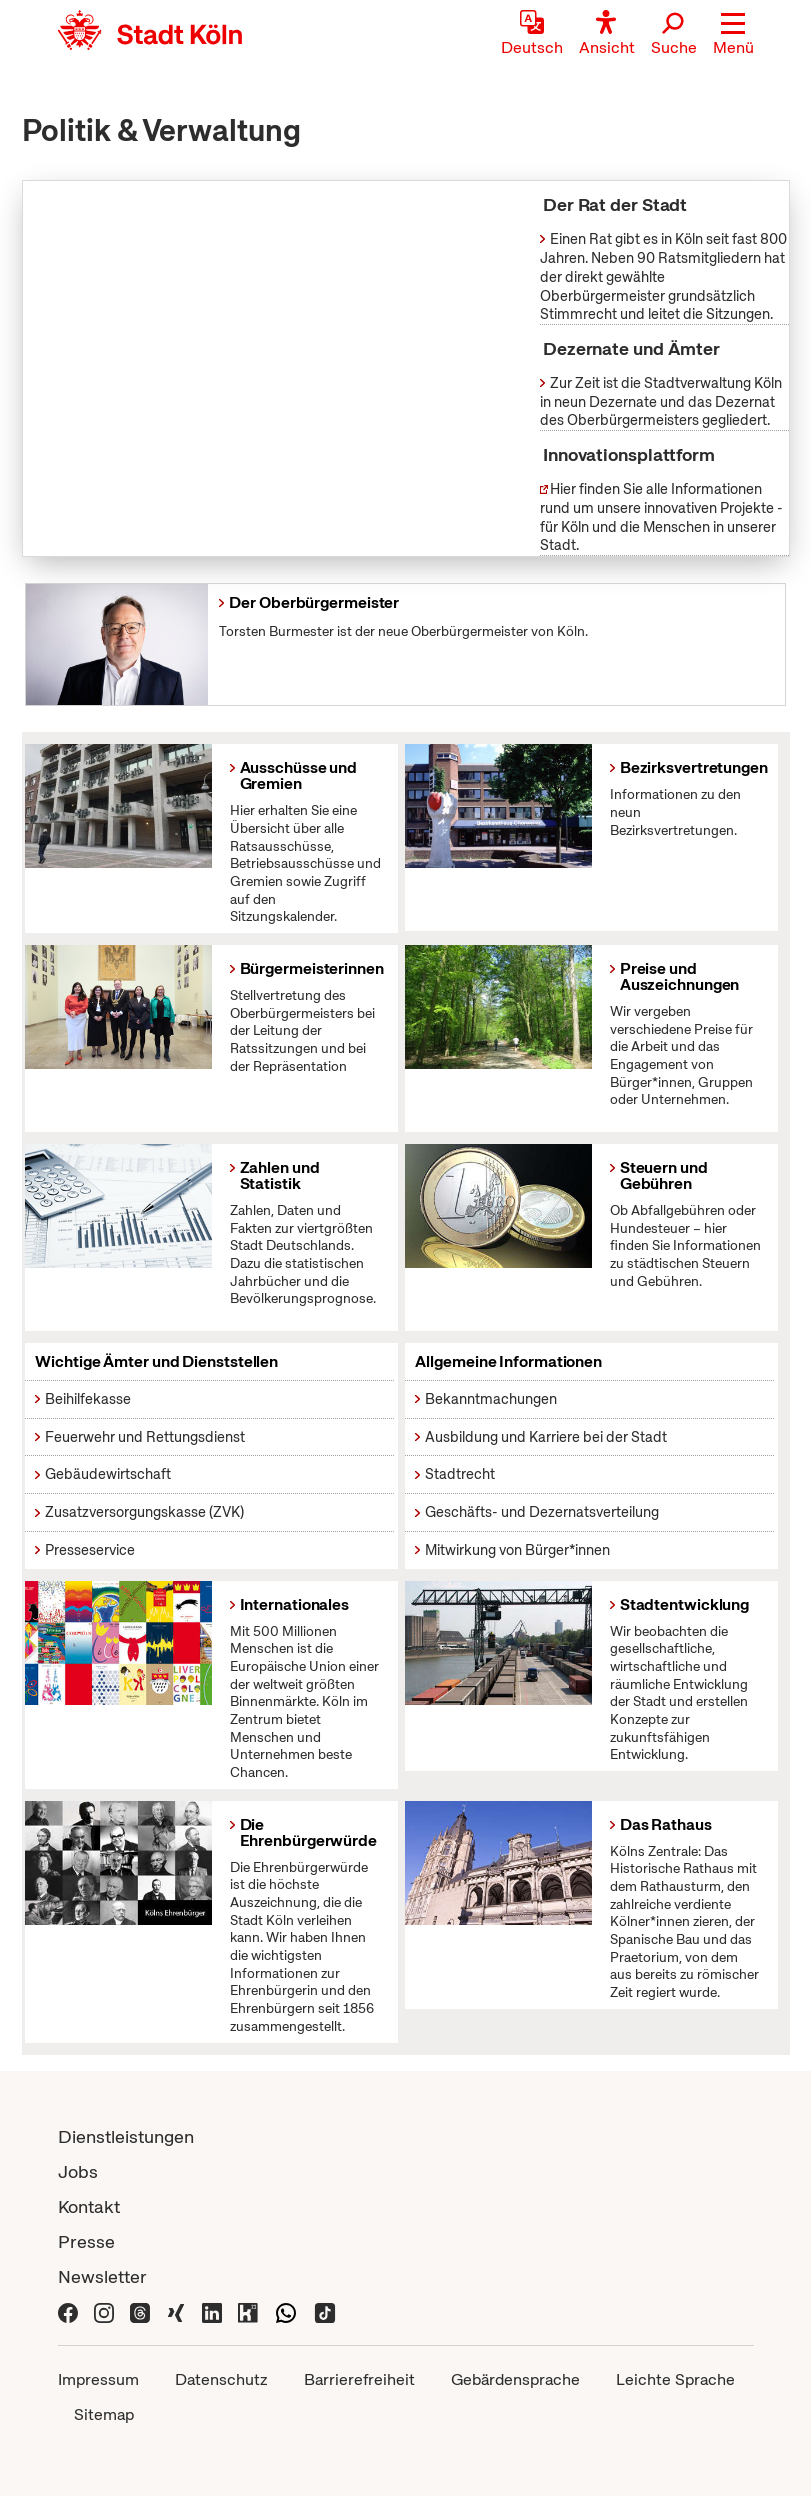  I want to click on Newsletter, so click(102, 2276).